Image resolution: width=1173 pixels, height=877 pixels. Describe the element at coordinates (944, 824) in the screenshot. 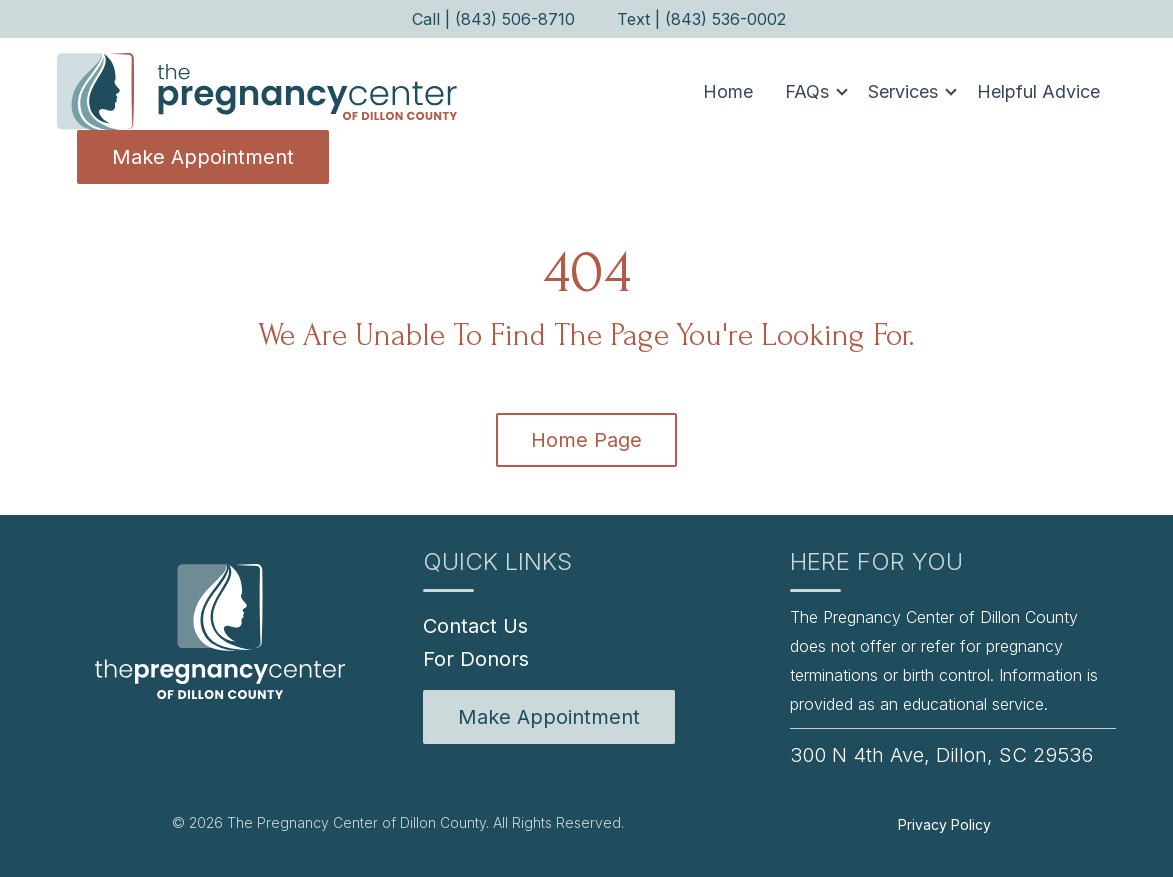

I see `Privacy Policy [menuitem]` at that location.